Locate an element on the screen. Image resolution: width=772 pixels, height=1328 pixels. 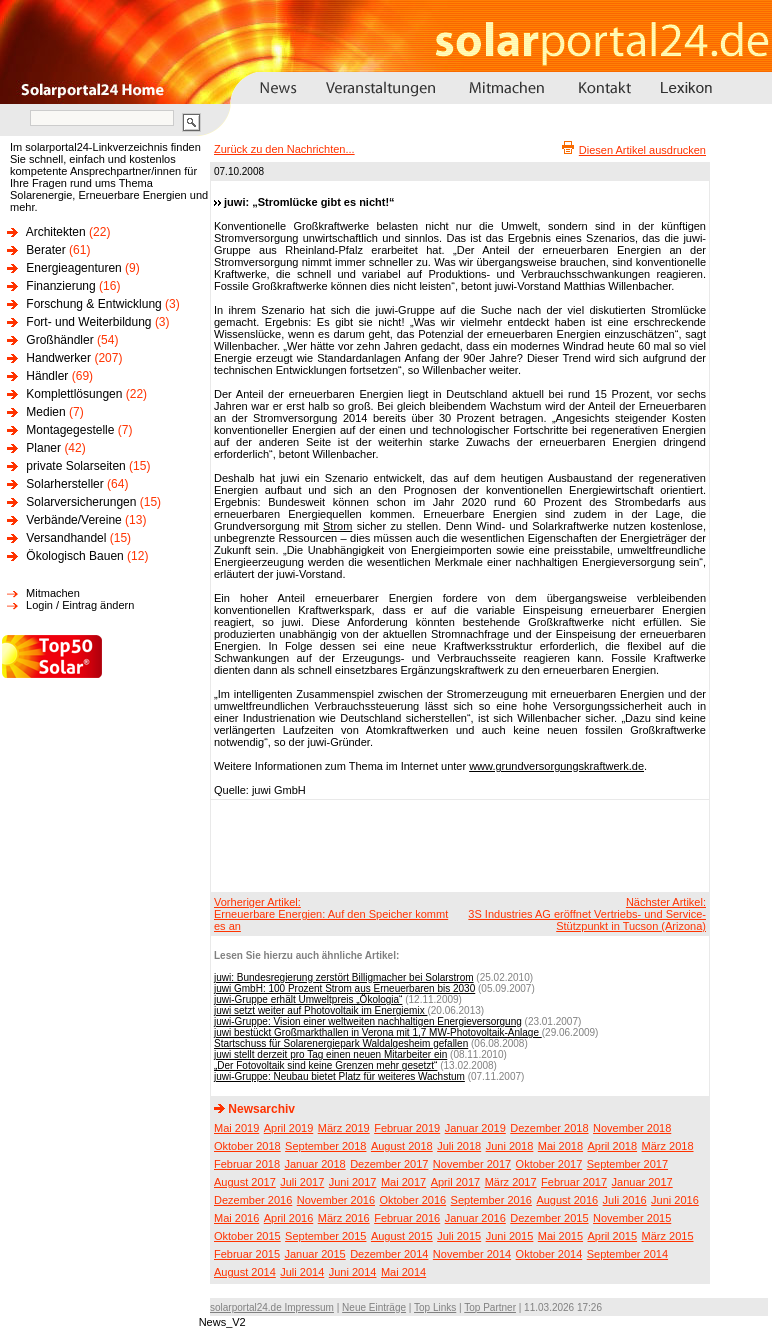
März 2019 is located at coordinates (344, 1128).